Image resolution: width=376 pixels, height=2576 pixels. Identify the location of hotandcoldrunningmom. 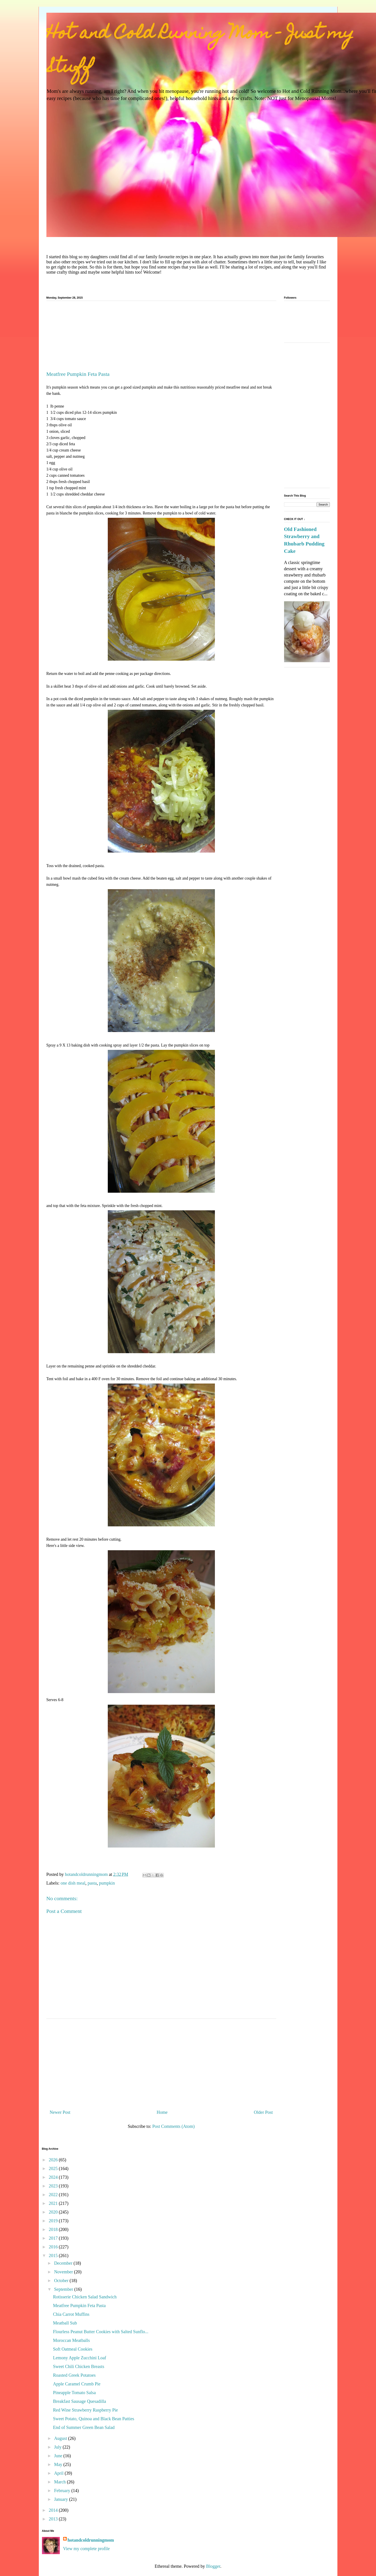
(91, 2540).